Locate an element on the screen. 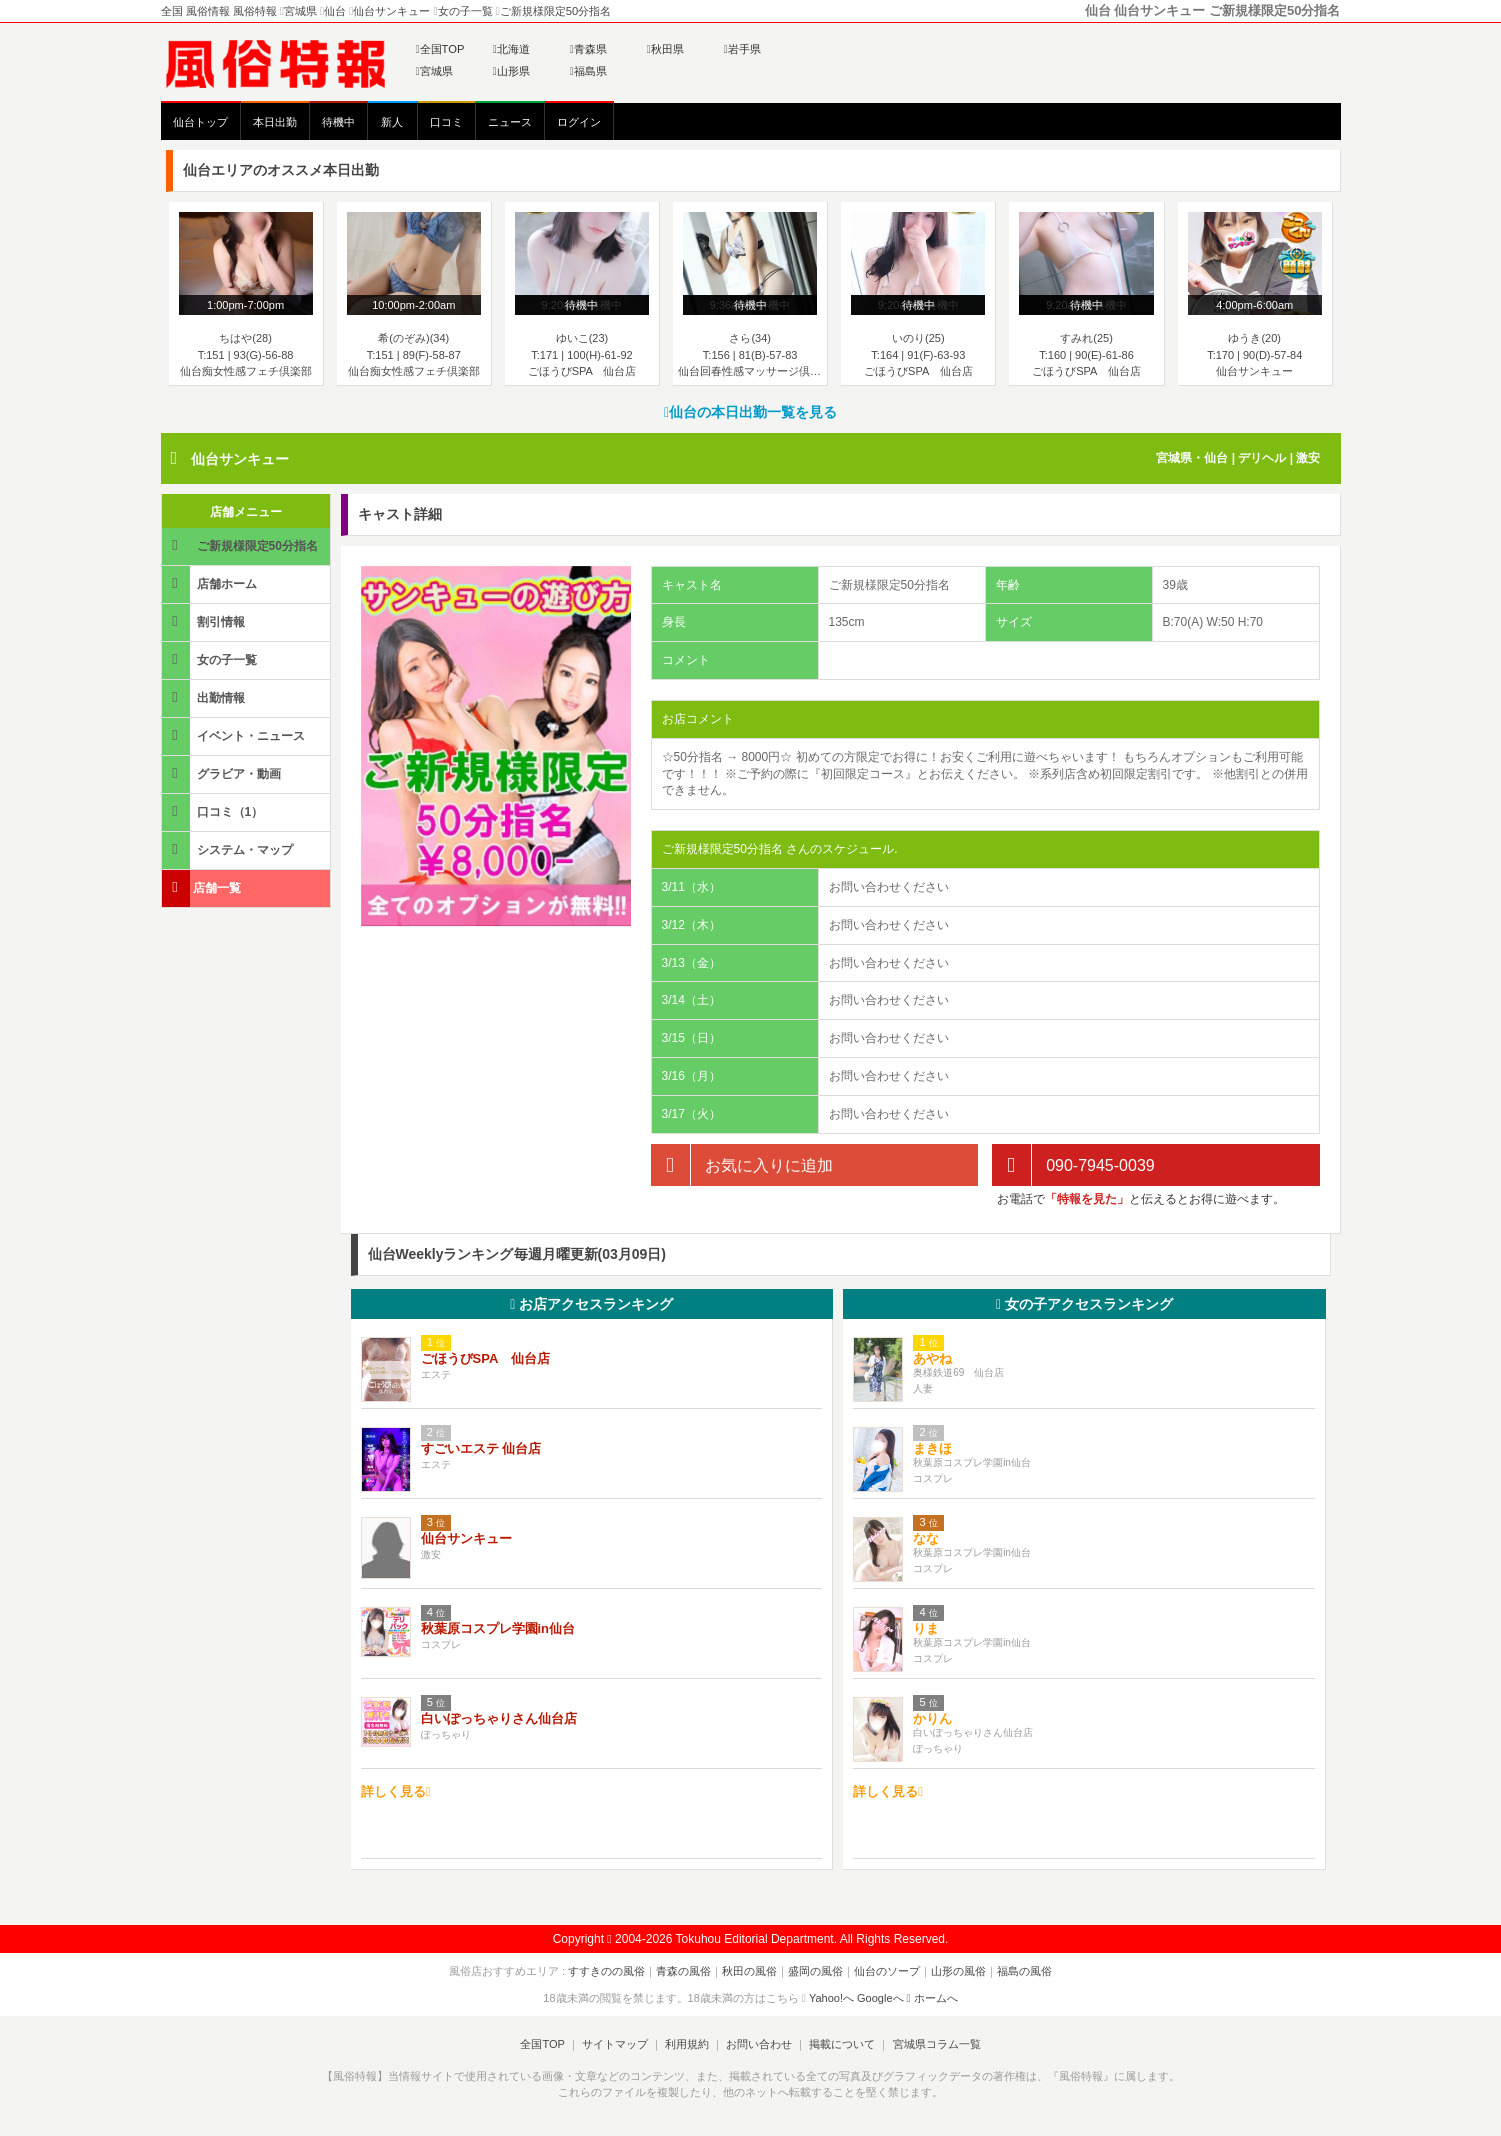  掲載について is located at coordinates (842, 2044).